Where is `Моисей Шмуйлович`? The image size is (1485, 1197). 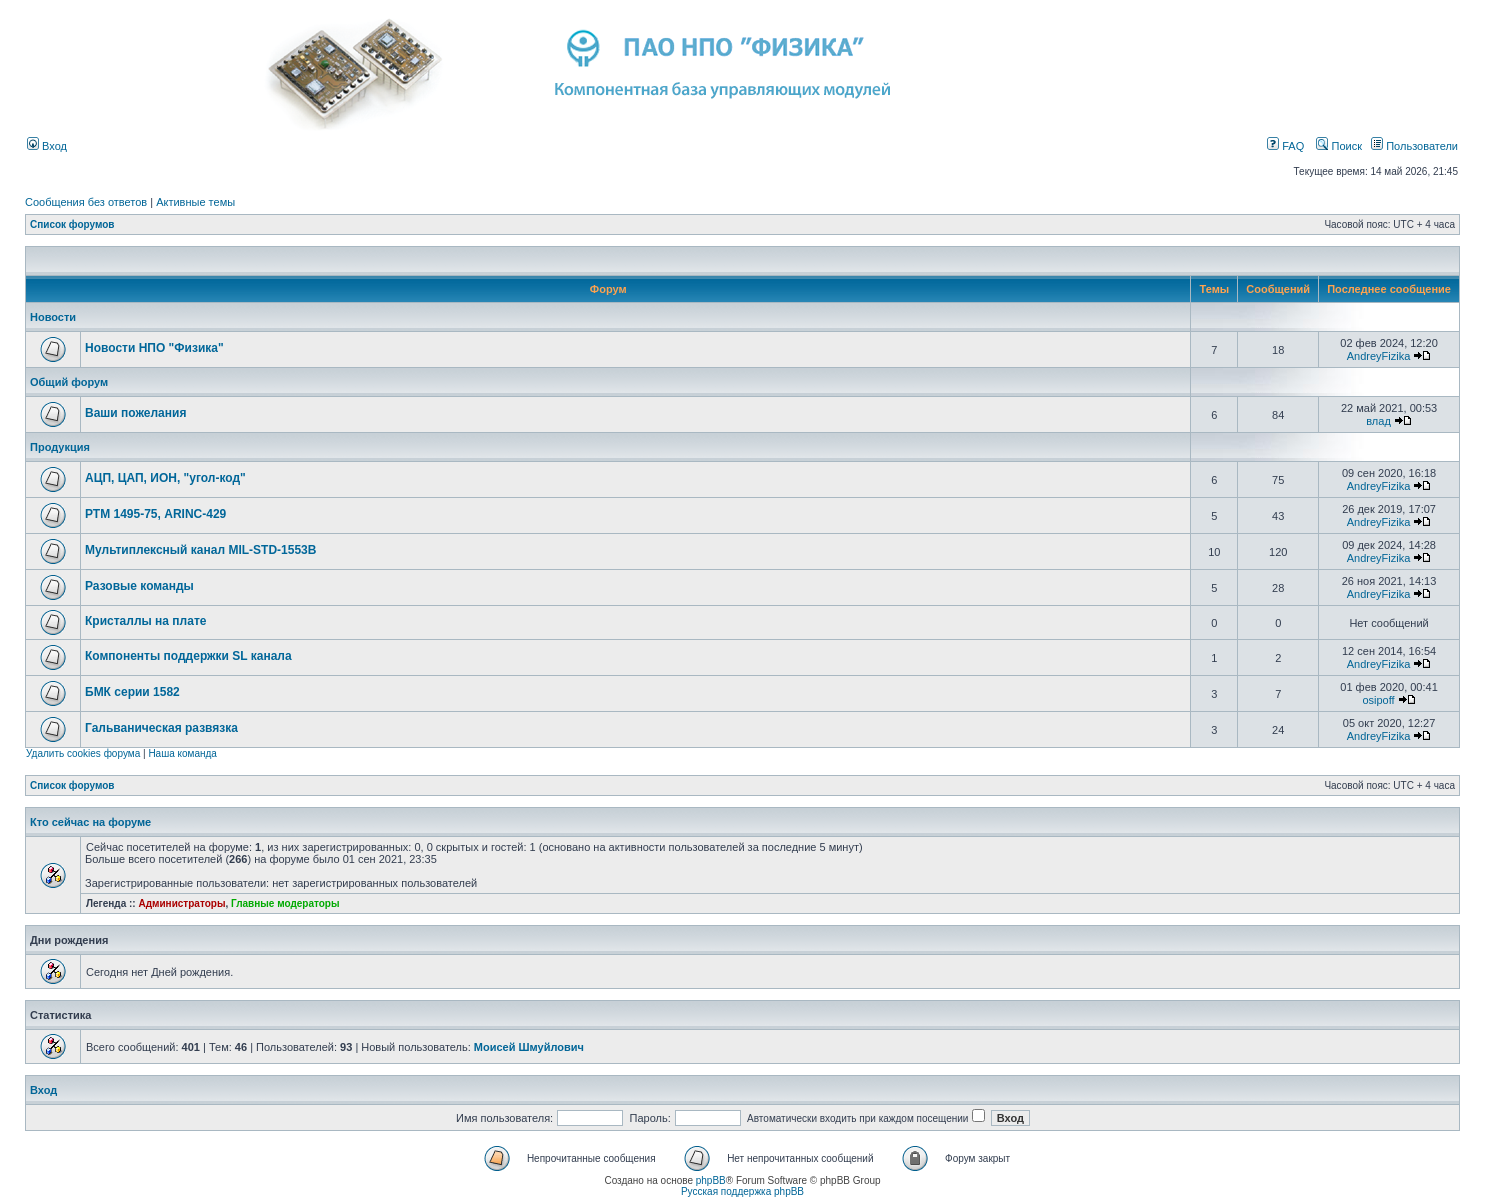 Моисей Шмуйлович is located at coordinates (529, 1047).